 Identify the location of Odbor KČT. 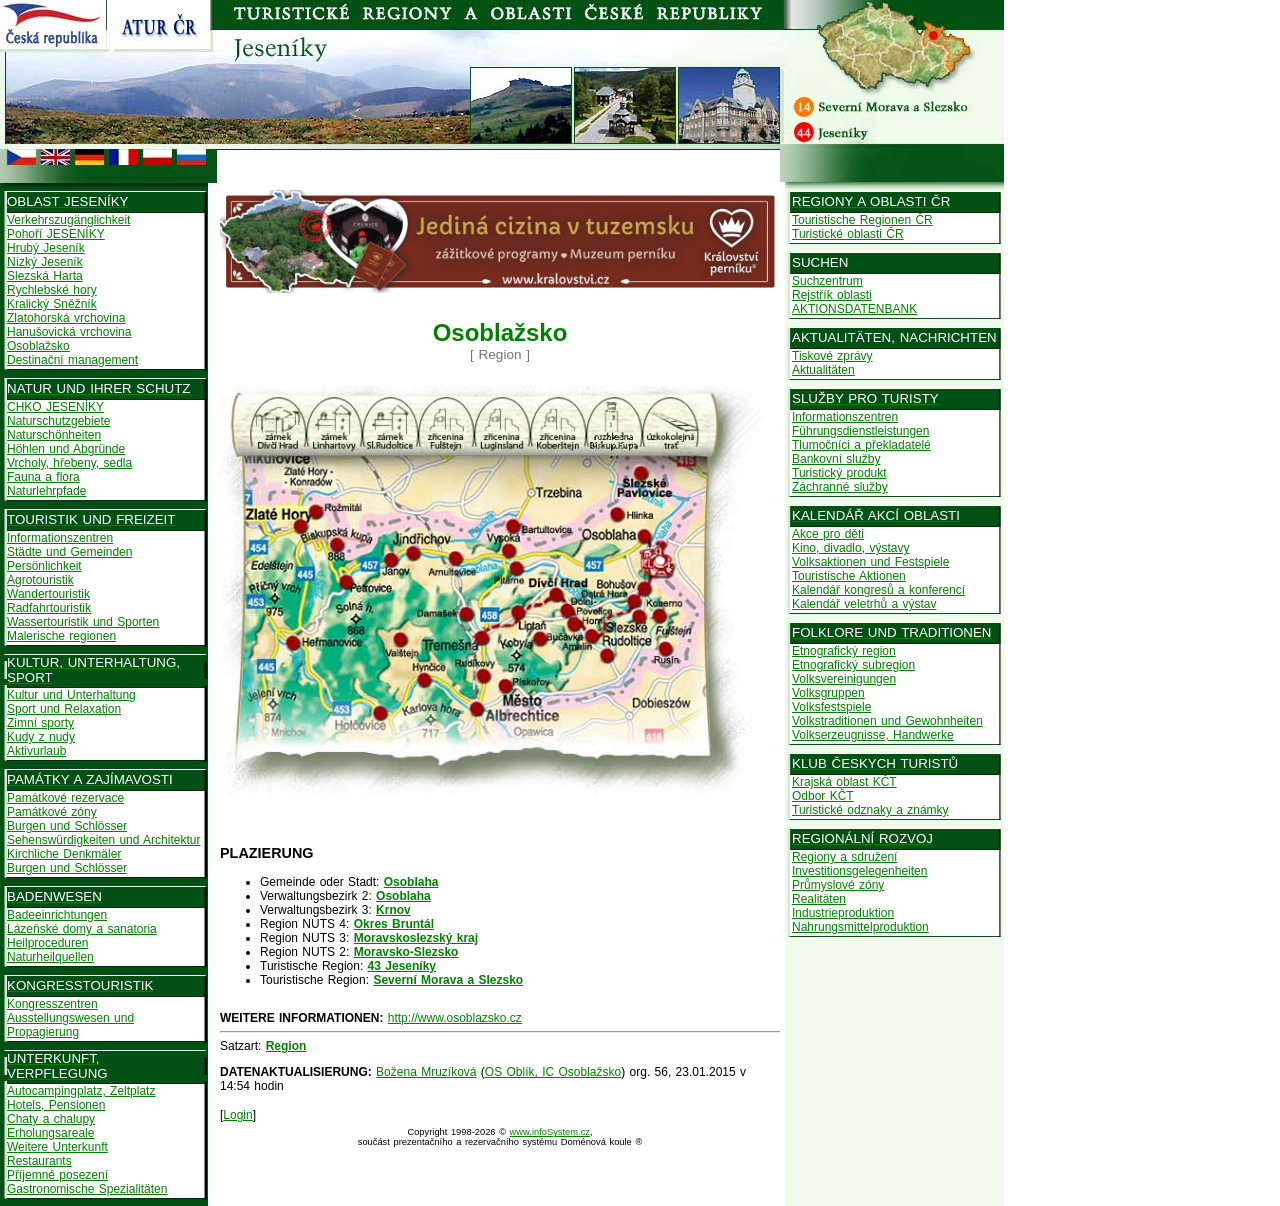
(823, 796).